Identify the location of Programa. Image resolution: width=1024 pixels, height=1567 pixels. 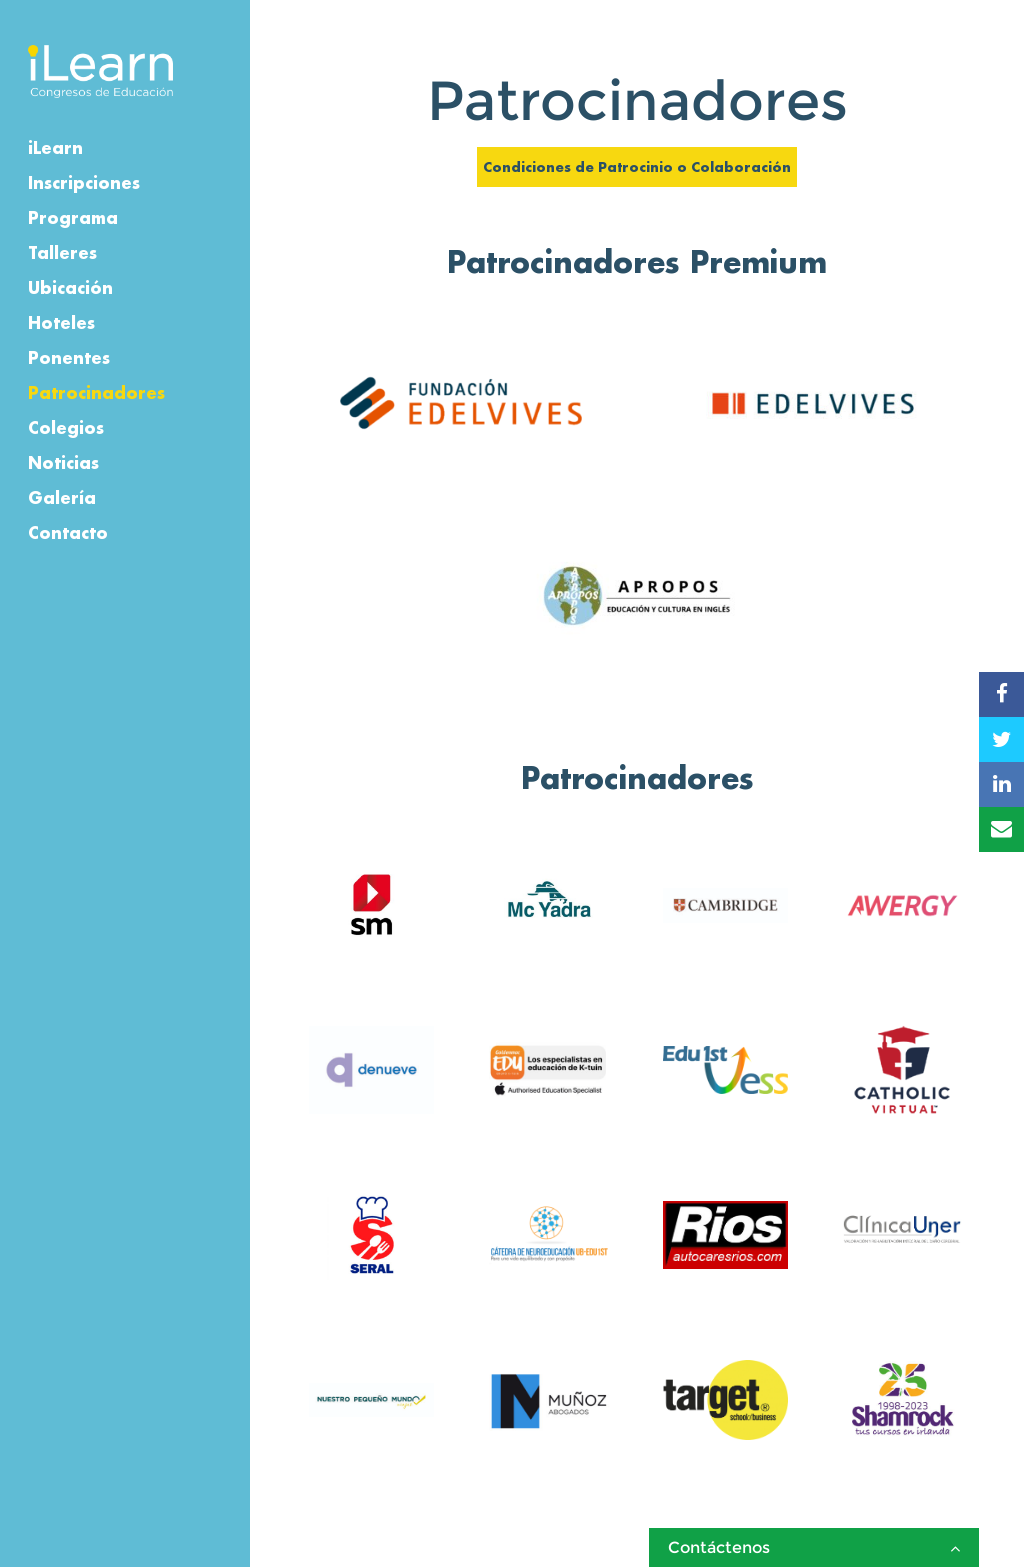
(73, 217).